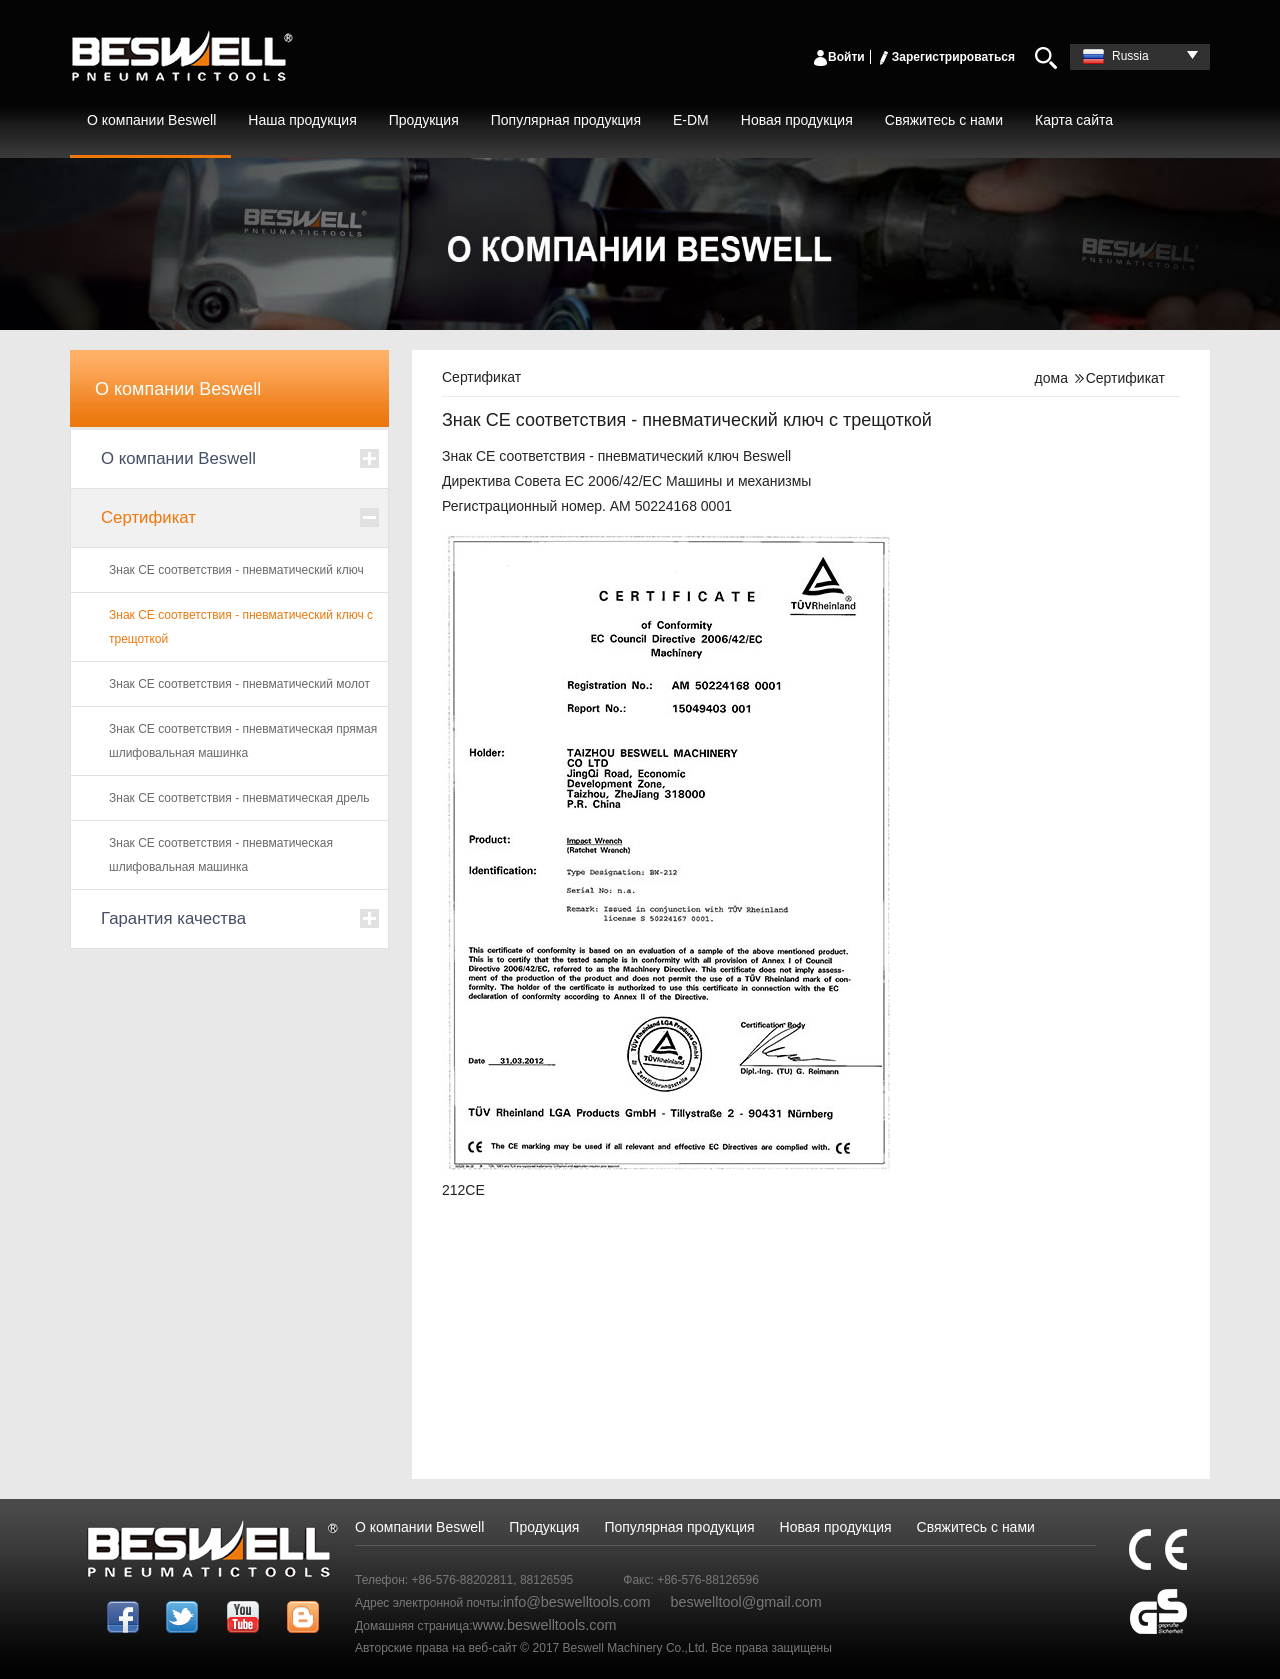 This screenshot has width=1280, height=1679. What do you see at coordinates (236, 570) in the screenshot?
I see `Знак CE соответствия - пневматический ключ` at bounding box center [236, 570].